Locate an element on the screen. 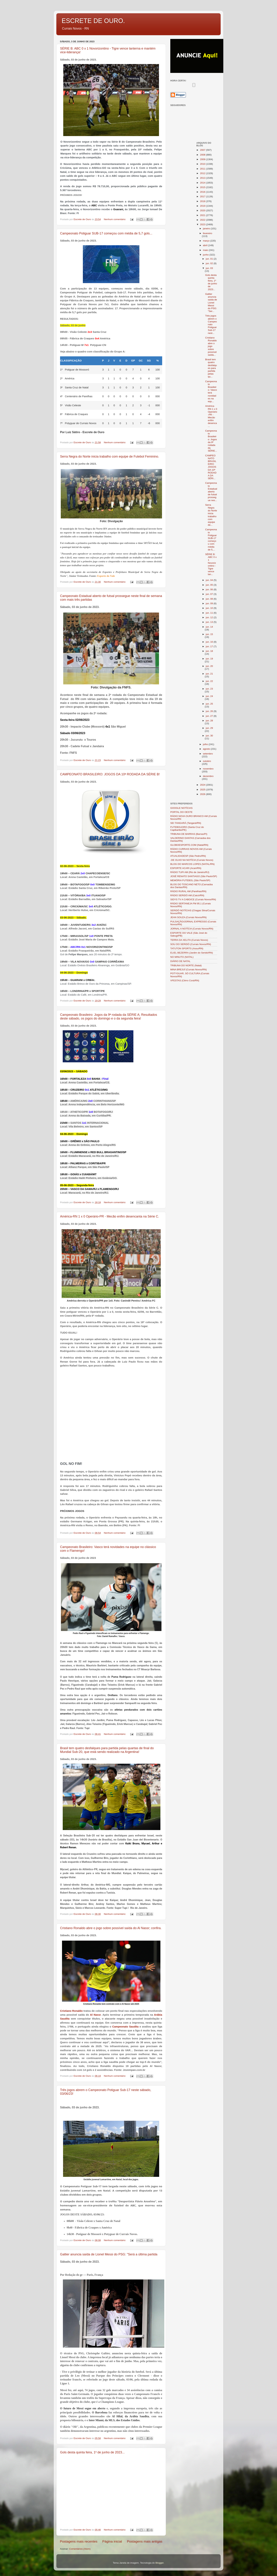 The width and height of the screenshot is (277, 2576). Serra Negra do Norte inicia trabalho com equipe de Futebol Feminino. is located at coordinates (109, 456).